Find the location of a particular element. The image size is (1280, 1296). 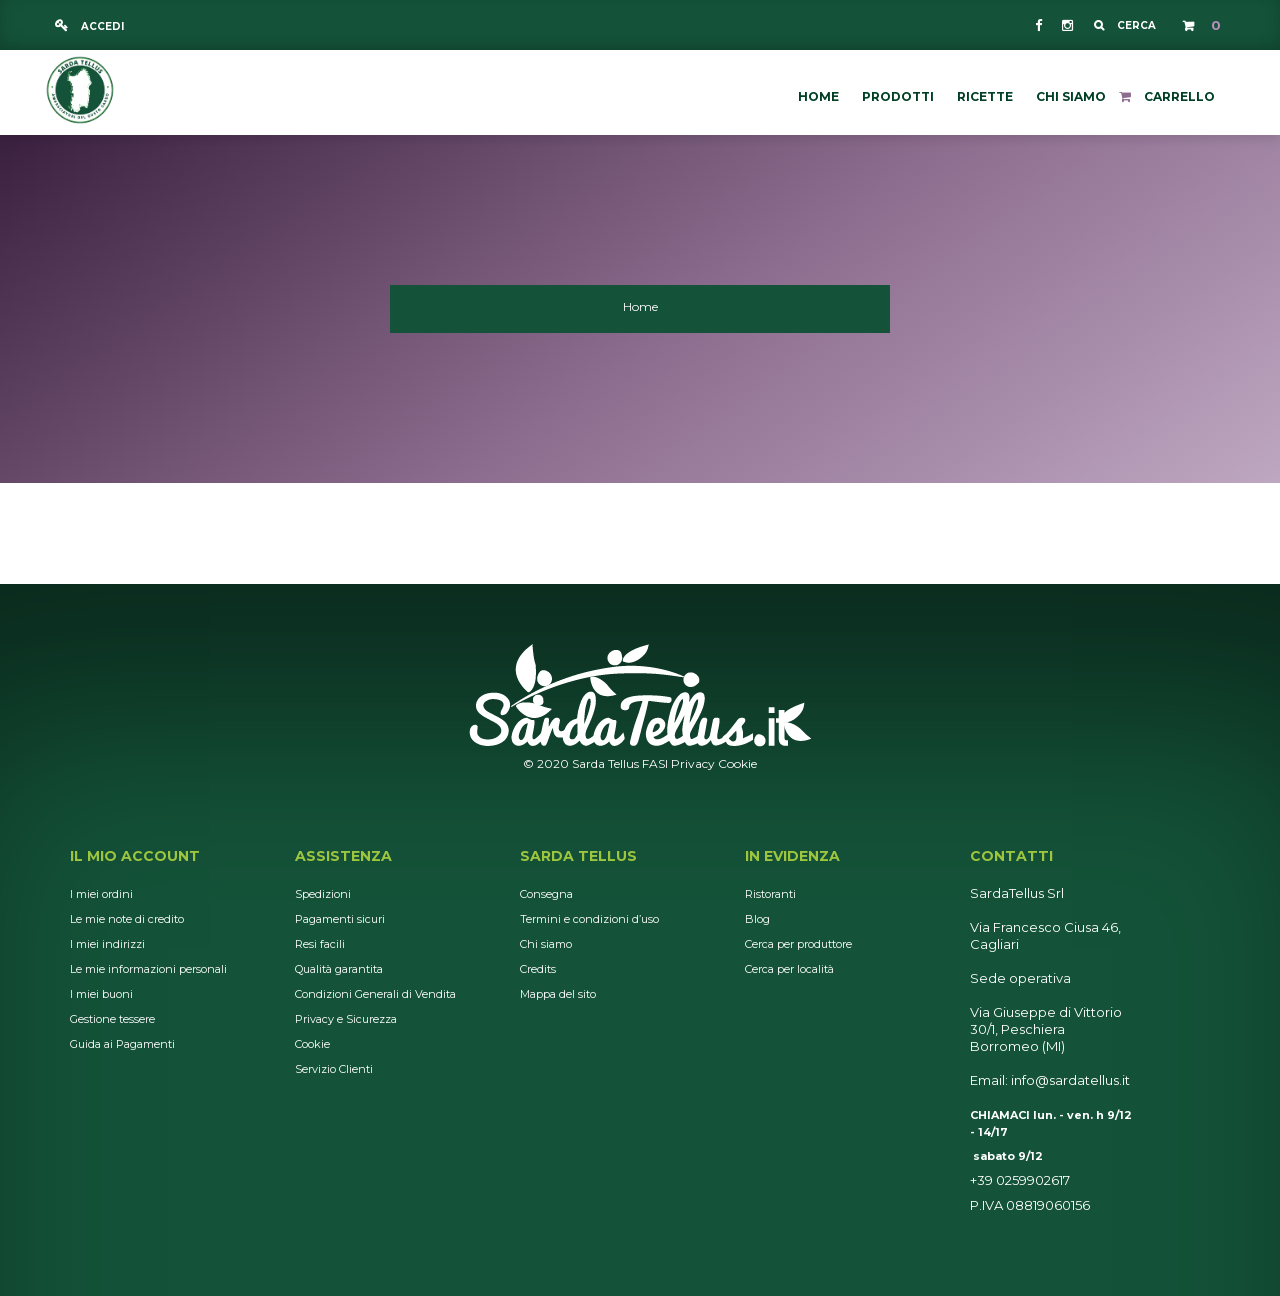

Condizioni Generali di Vendita is located at coordinates (375, 994).